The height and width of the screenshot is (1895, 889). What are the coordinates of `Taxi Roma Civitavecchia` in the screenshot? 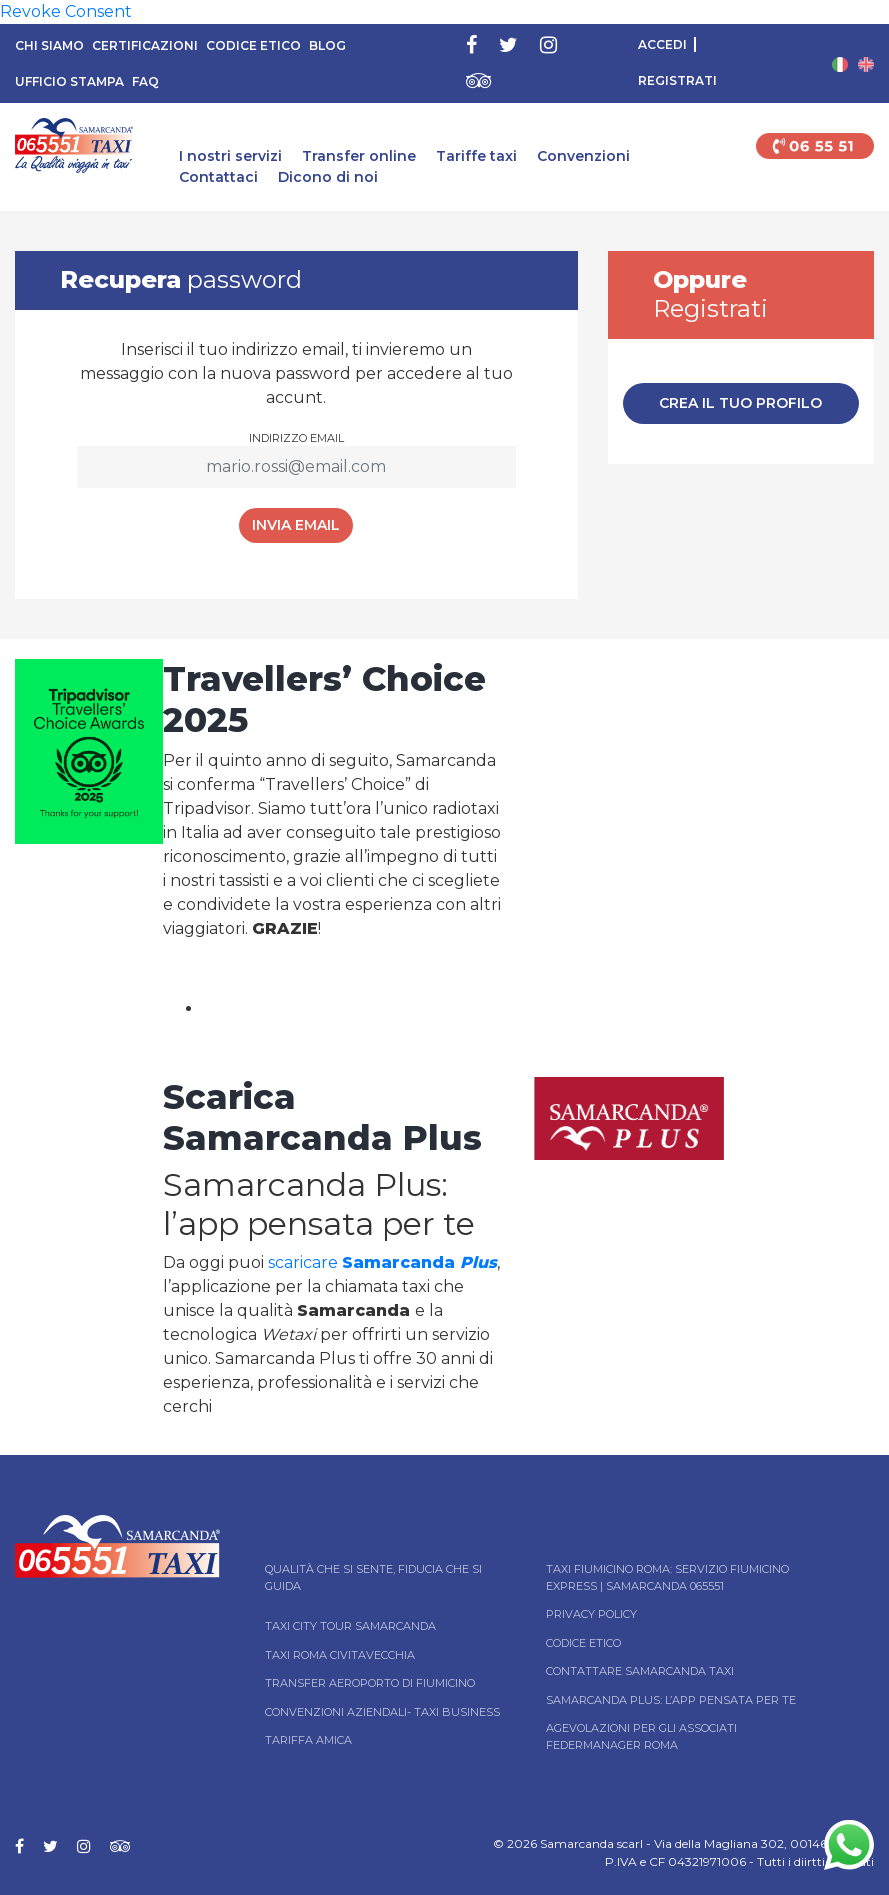 It's located at (340, 1655).